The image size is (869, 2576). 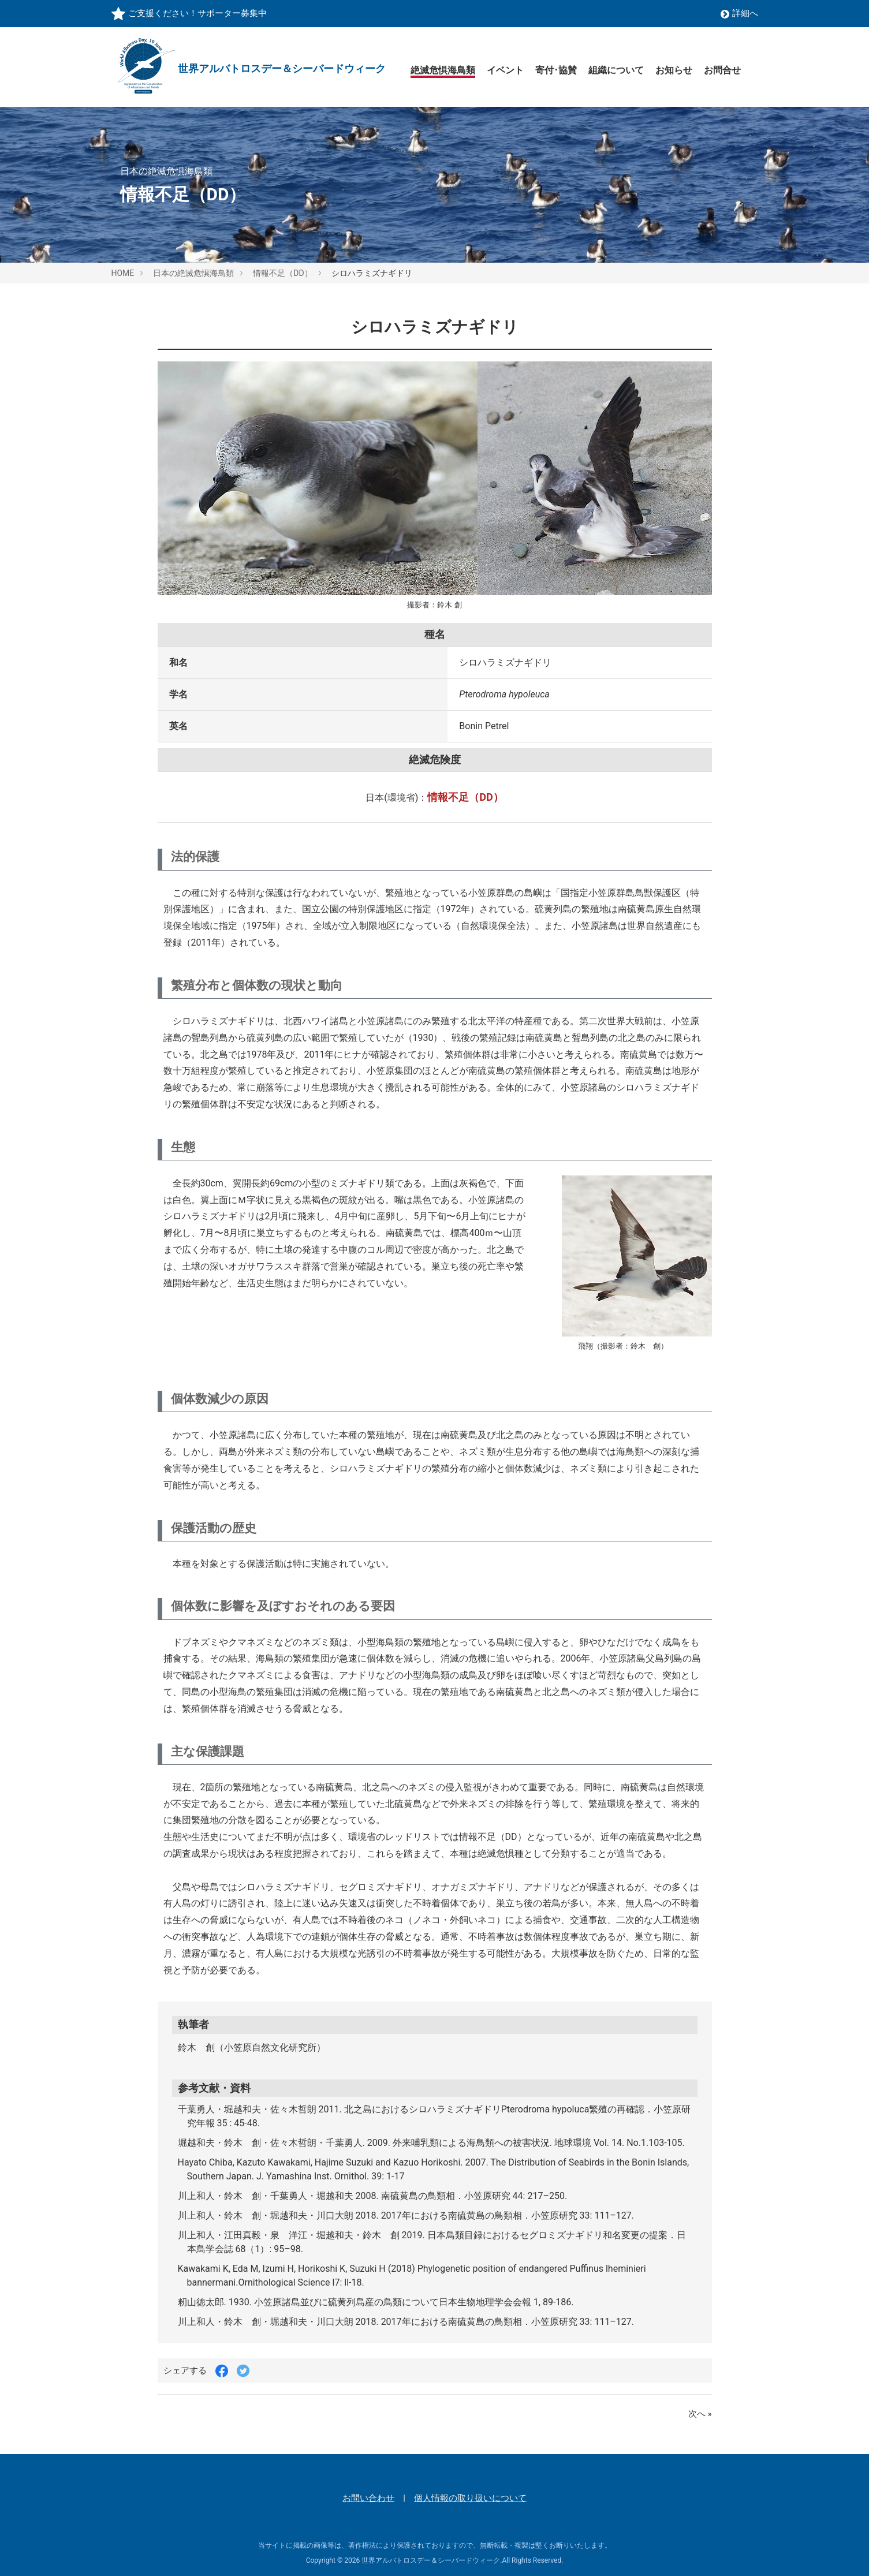 I want to click on 次へ », so click(x=700, y=2414).